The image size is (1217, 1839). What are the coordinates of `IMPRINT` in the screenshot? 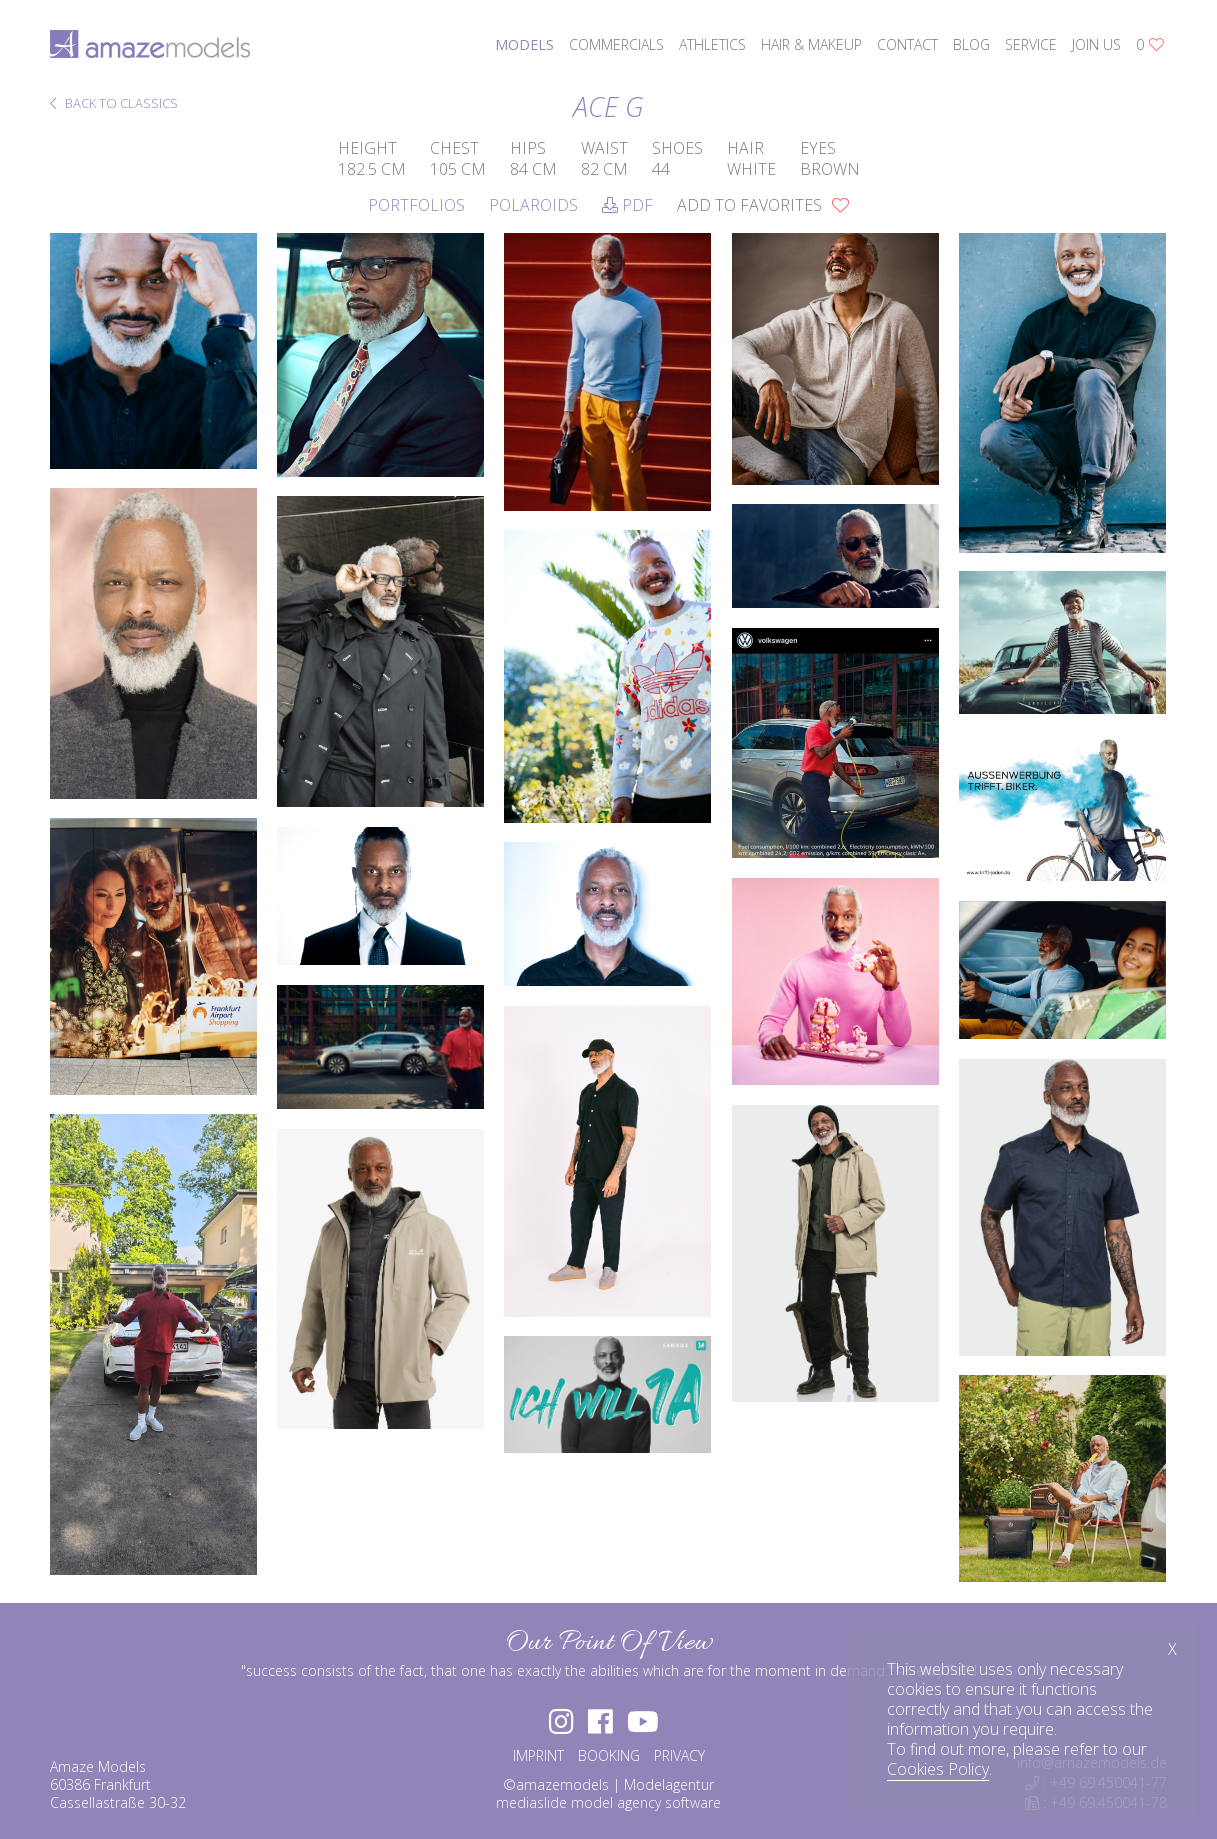 It's located at (538, 1755).